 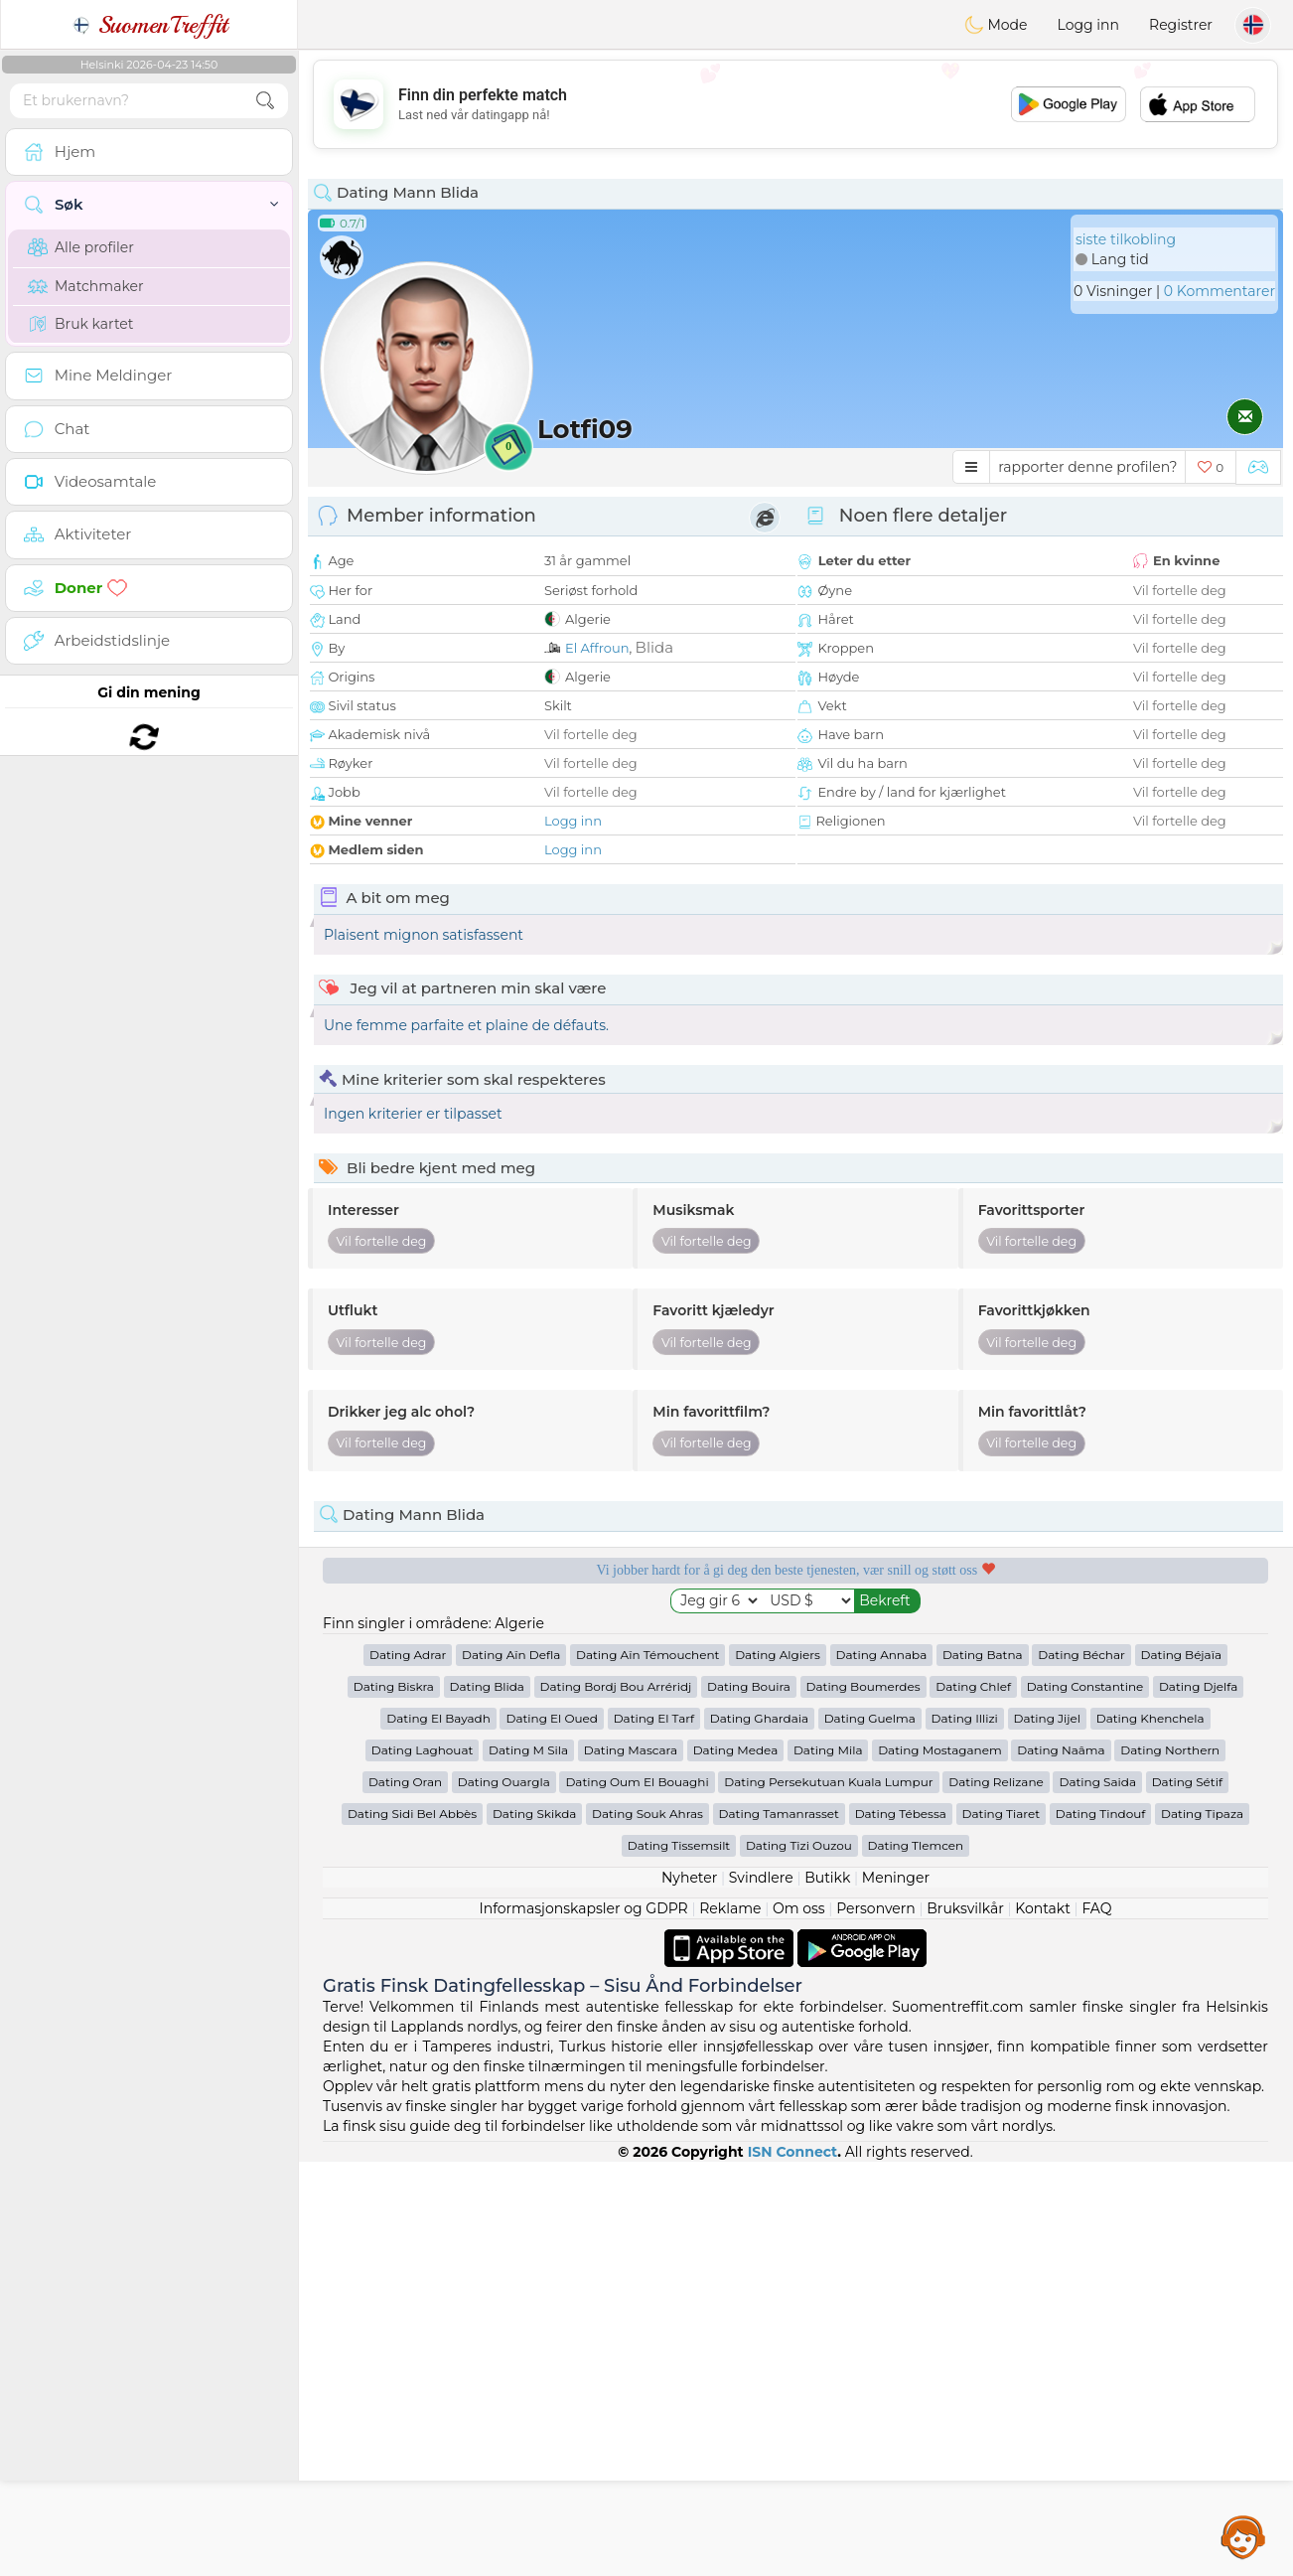 I want to click on Assistance, so click(x=1243, y=2536).